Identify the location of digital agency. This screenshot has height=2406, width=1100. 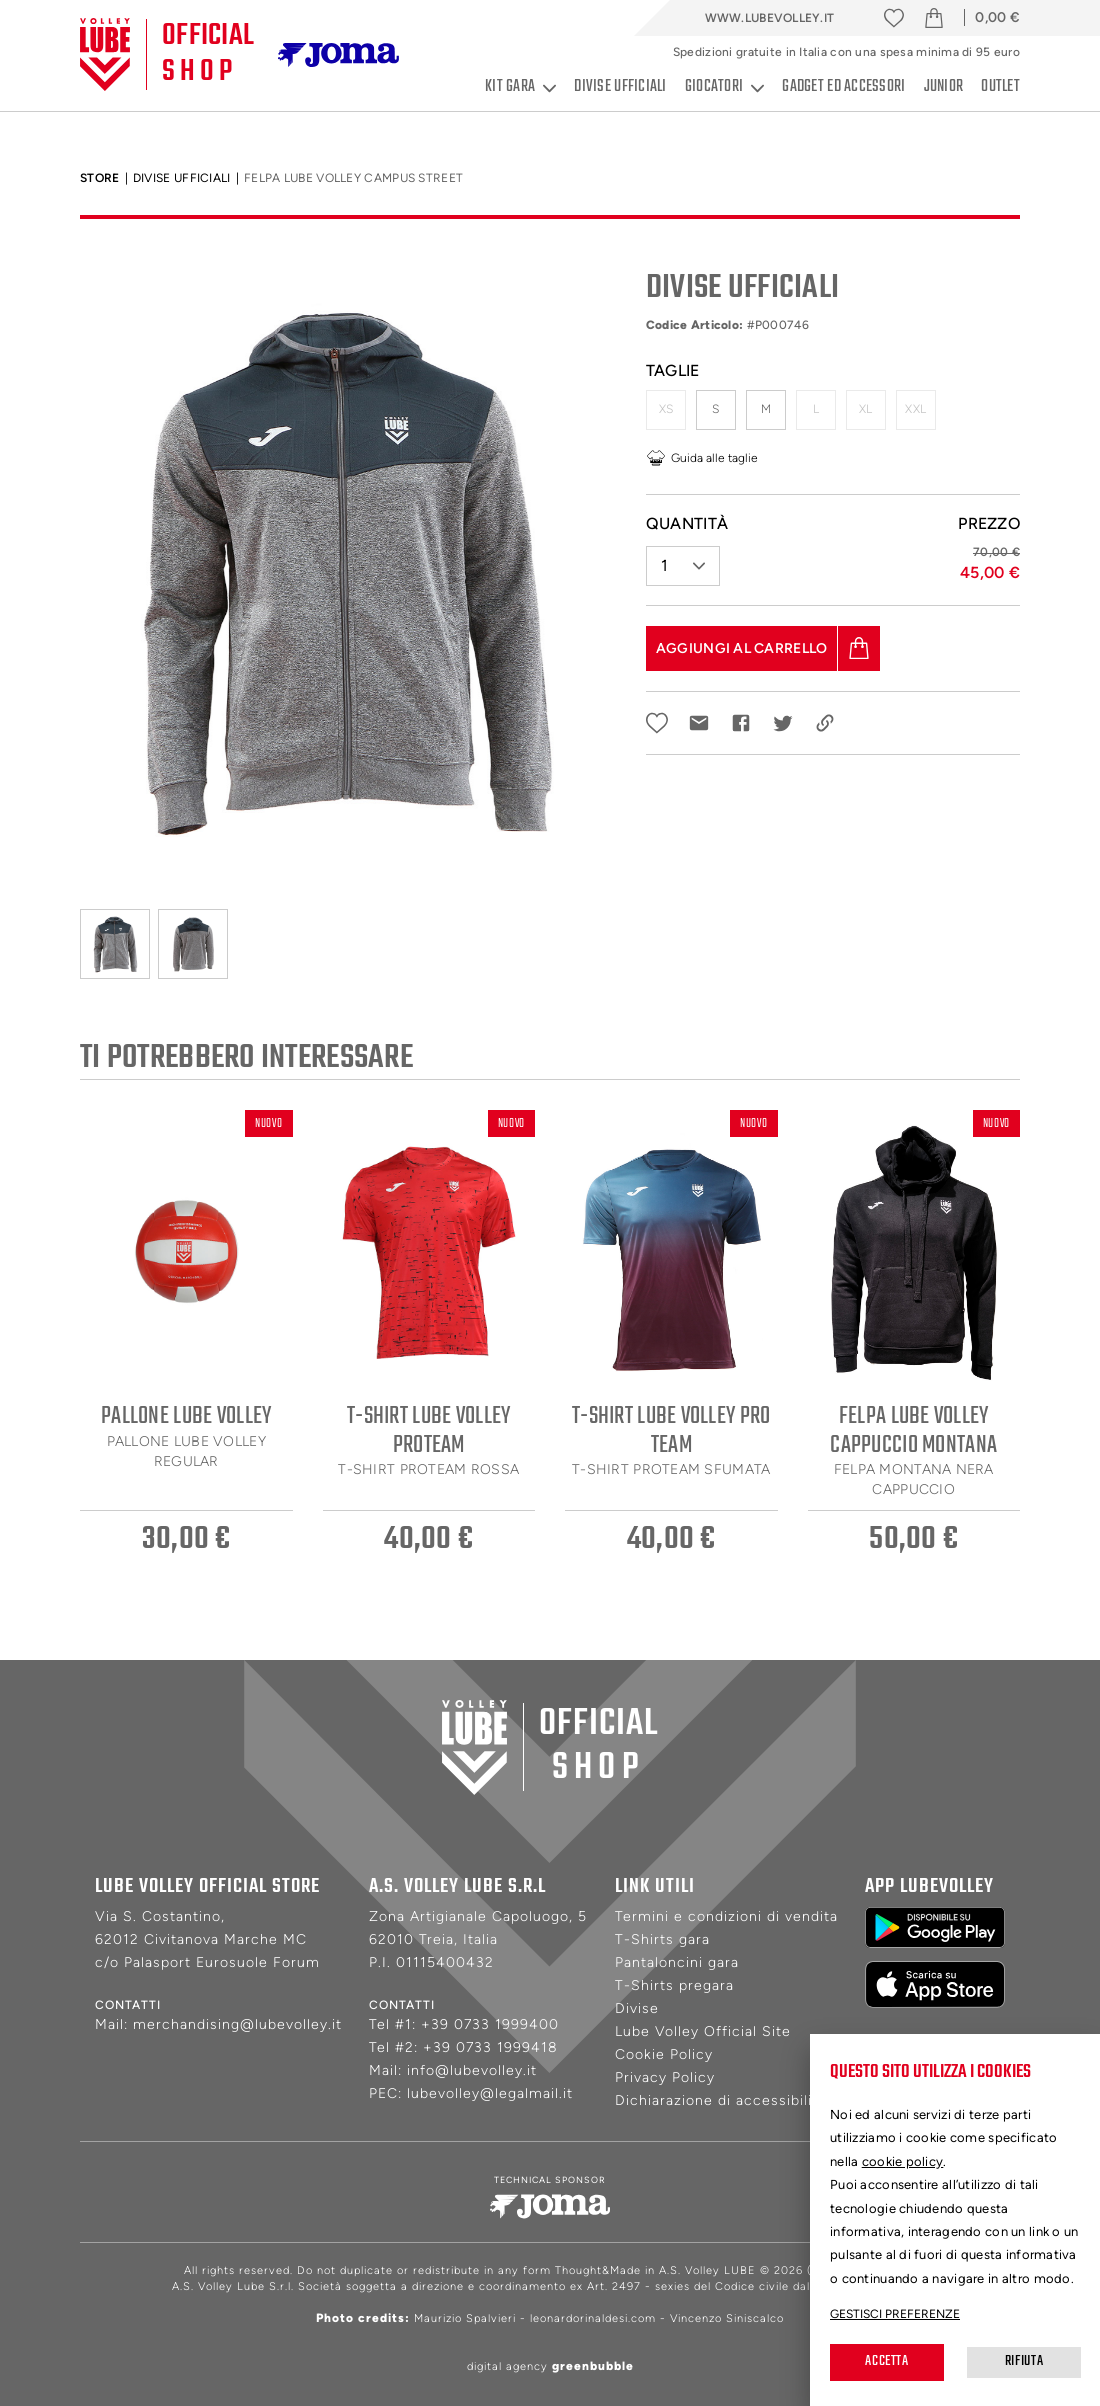
(550, 2366).